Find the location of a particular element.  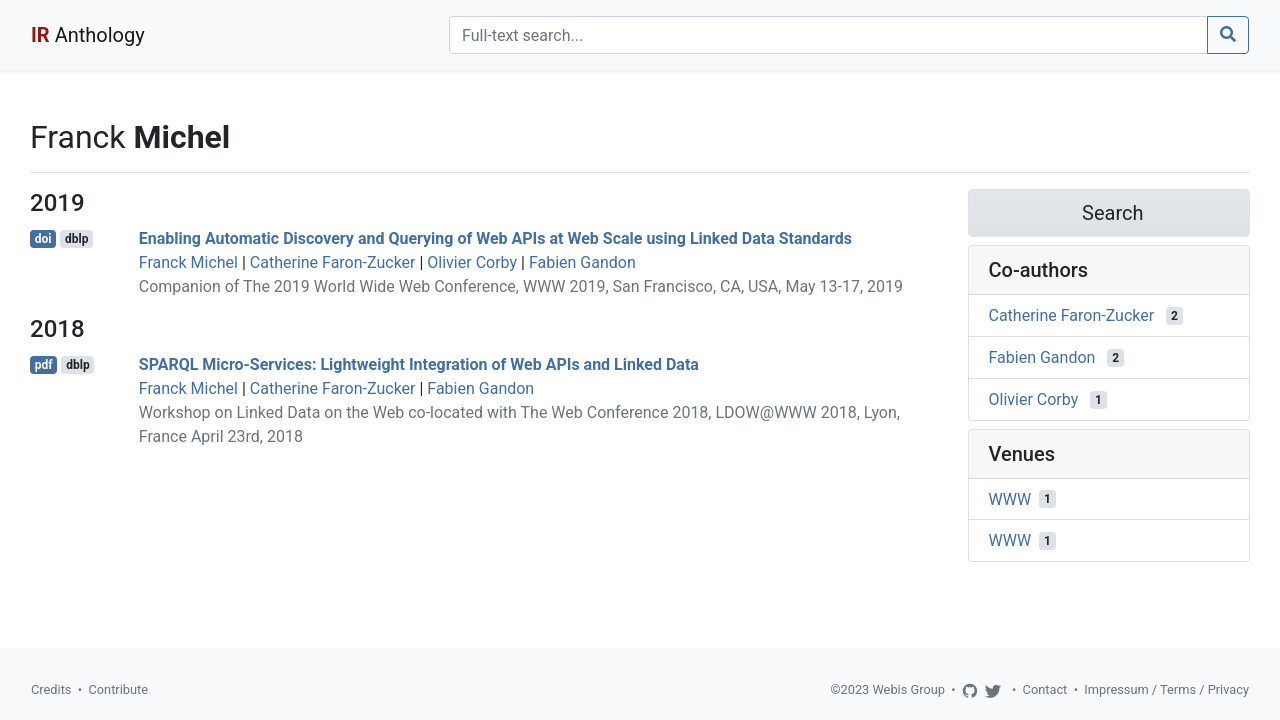

doi is located at coordinates (43, 239).